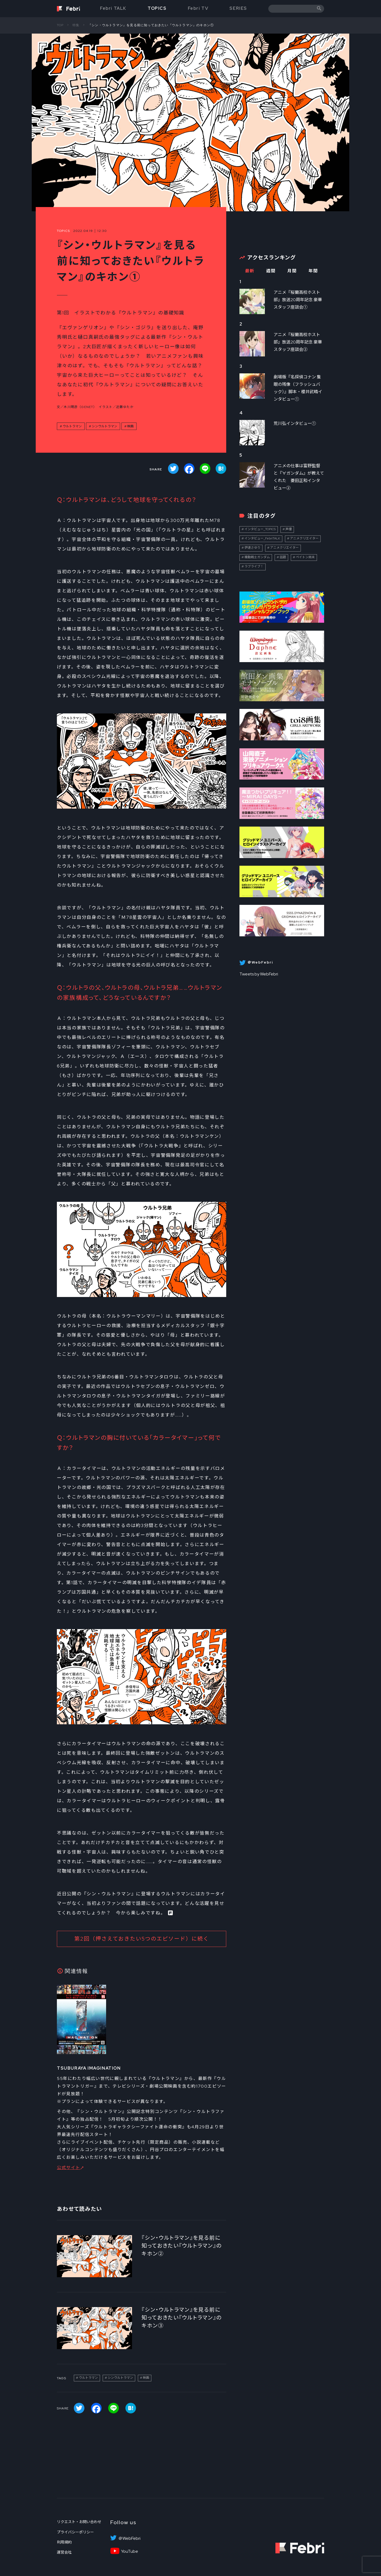 This screenshot has width=381, height=2576. What do you see at coordinates (254, 566) in the screenshot?
I see `ラブライブ！` at bounding box center [254, 566].